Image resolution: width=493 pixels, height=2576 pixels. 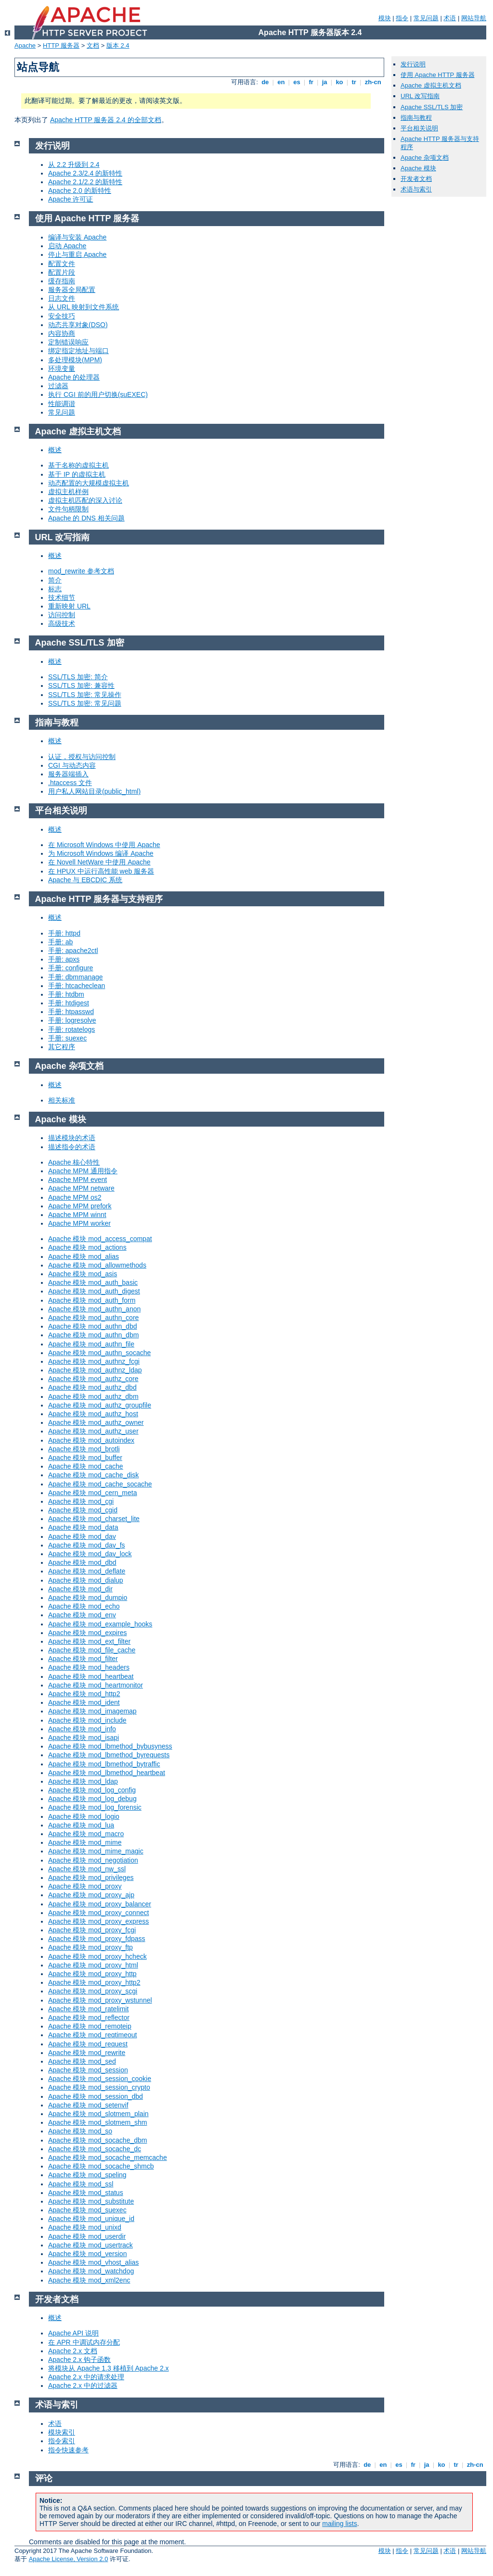 What do you see at coordinates (82, 2385) in the screenshot?
I see `Apache 2.x 中的过滤器` at bounding box center [82, 2385].